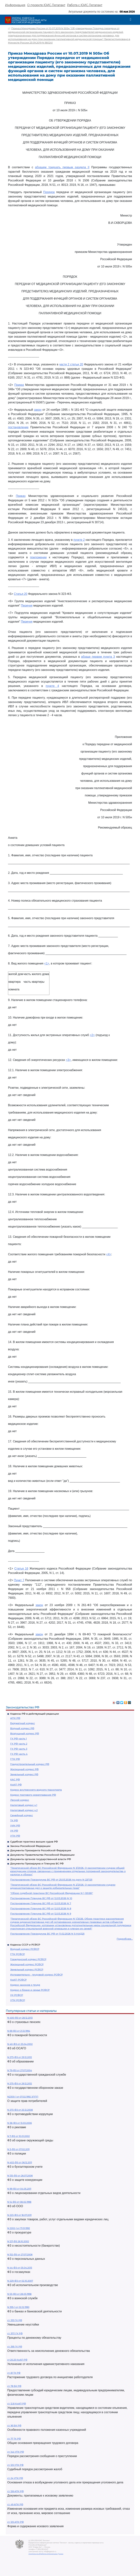  What do you see at coordinates (15, 2522) in the screenshot?
I see `ст. 125 АПК РФ` at bounding box center [15, 2522].